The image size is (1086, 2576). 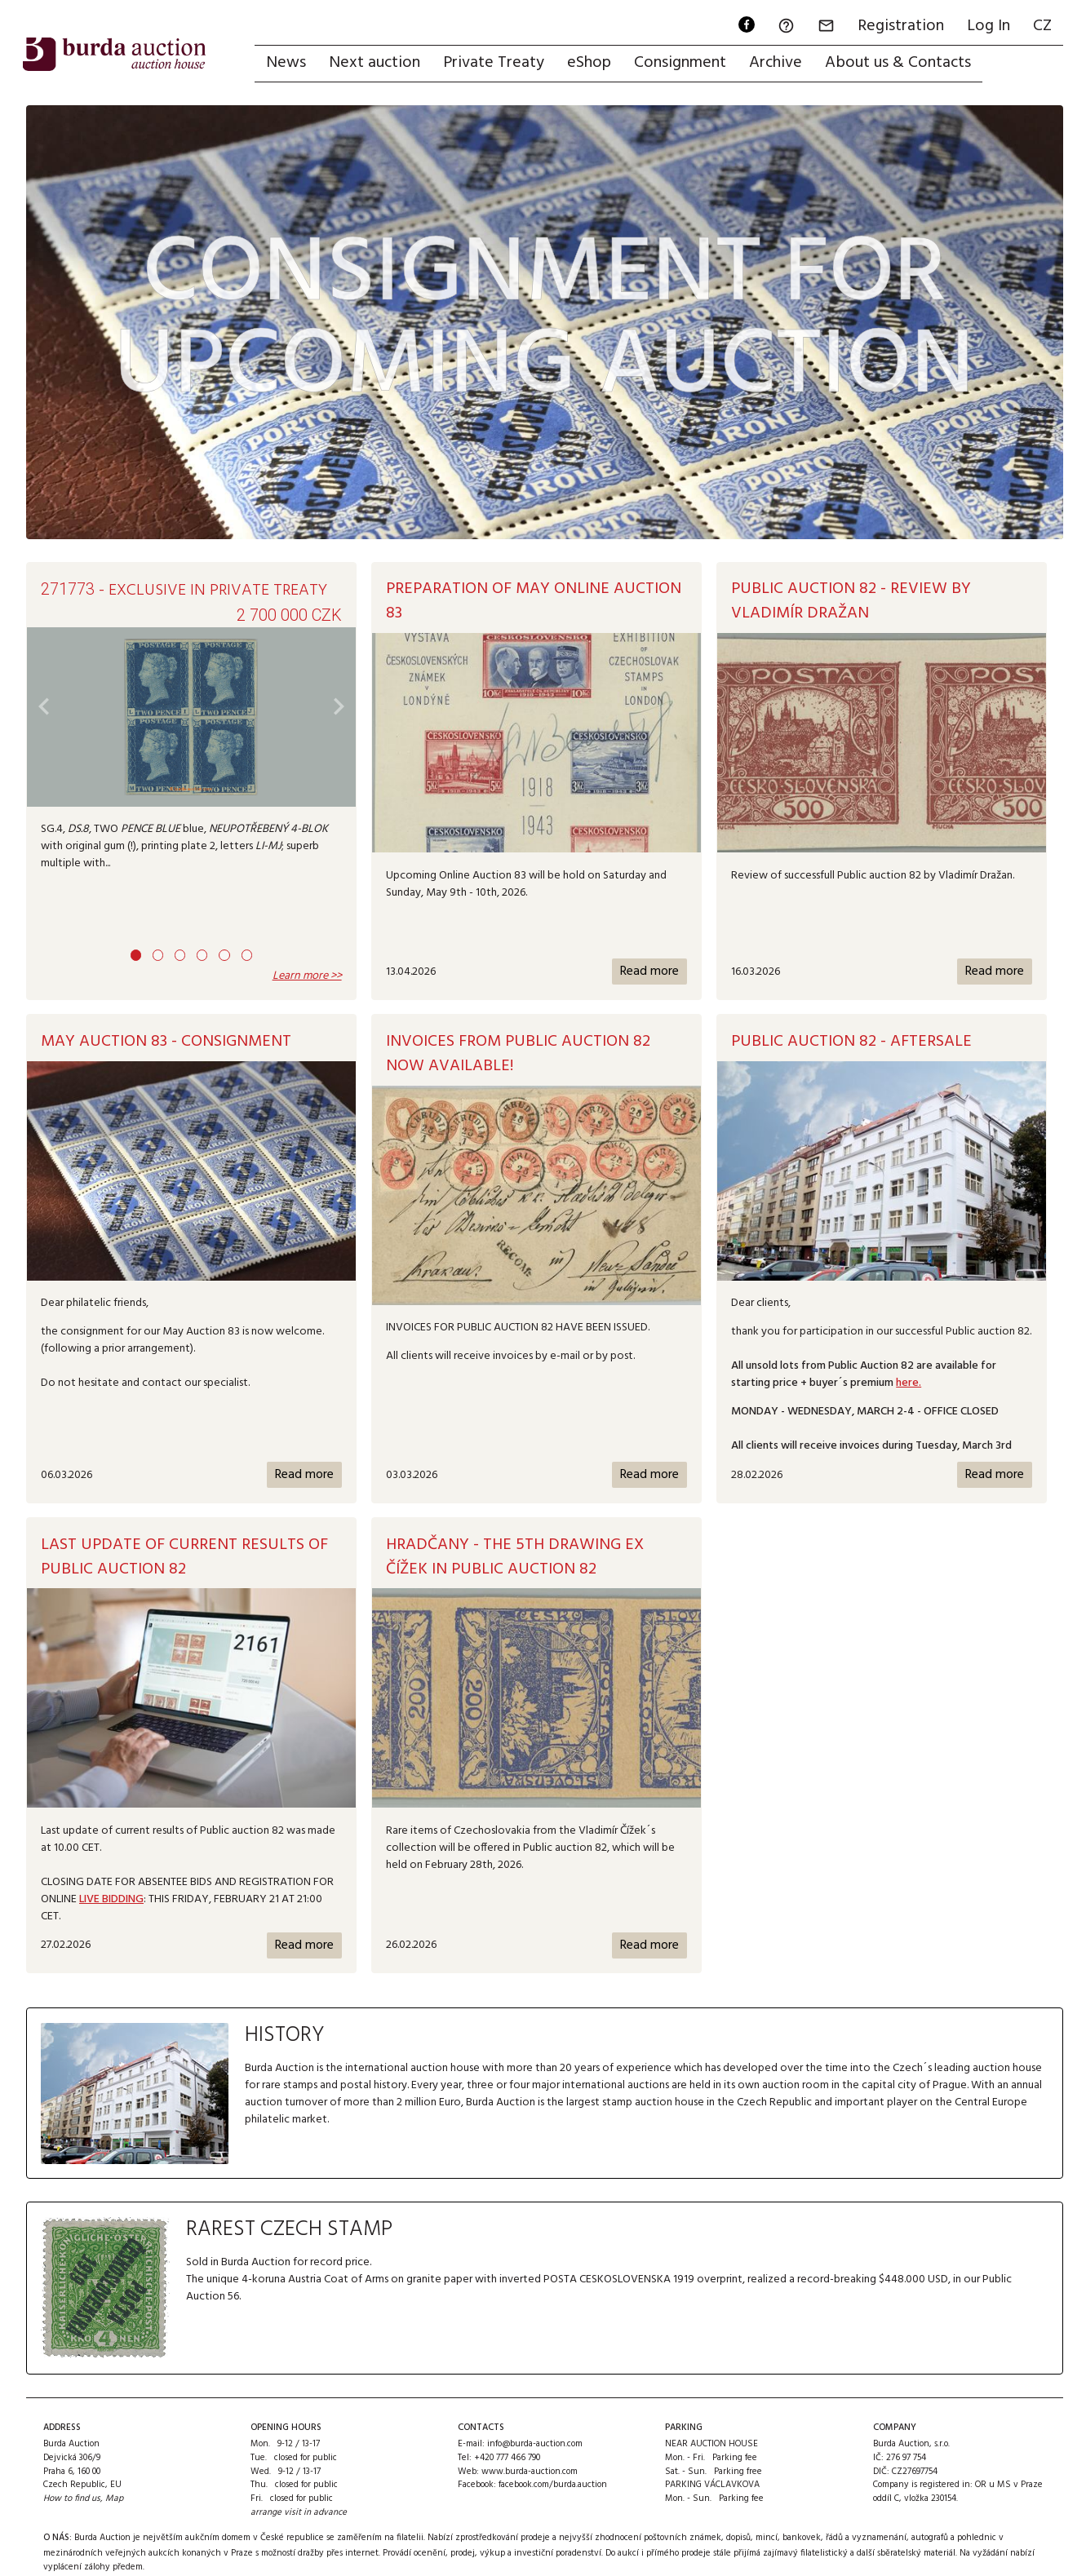 What do you see at coordinates (533, 601) in the screenshot?
I see `Preparation of May Online Auction 83` at bounding box center [533, 601].